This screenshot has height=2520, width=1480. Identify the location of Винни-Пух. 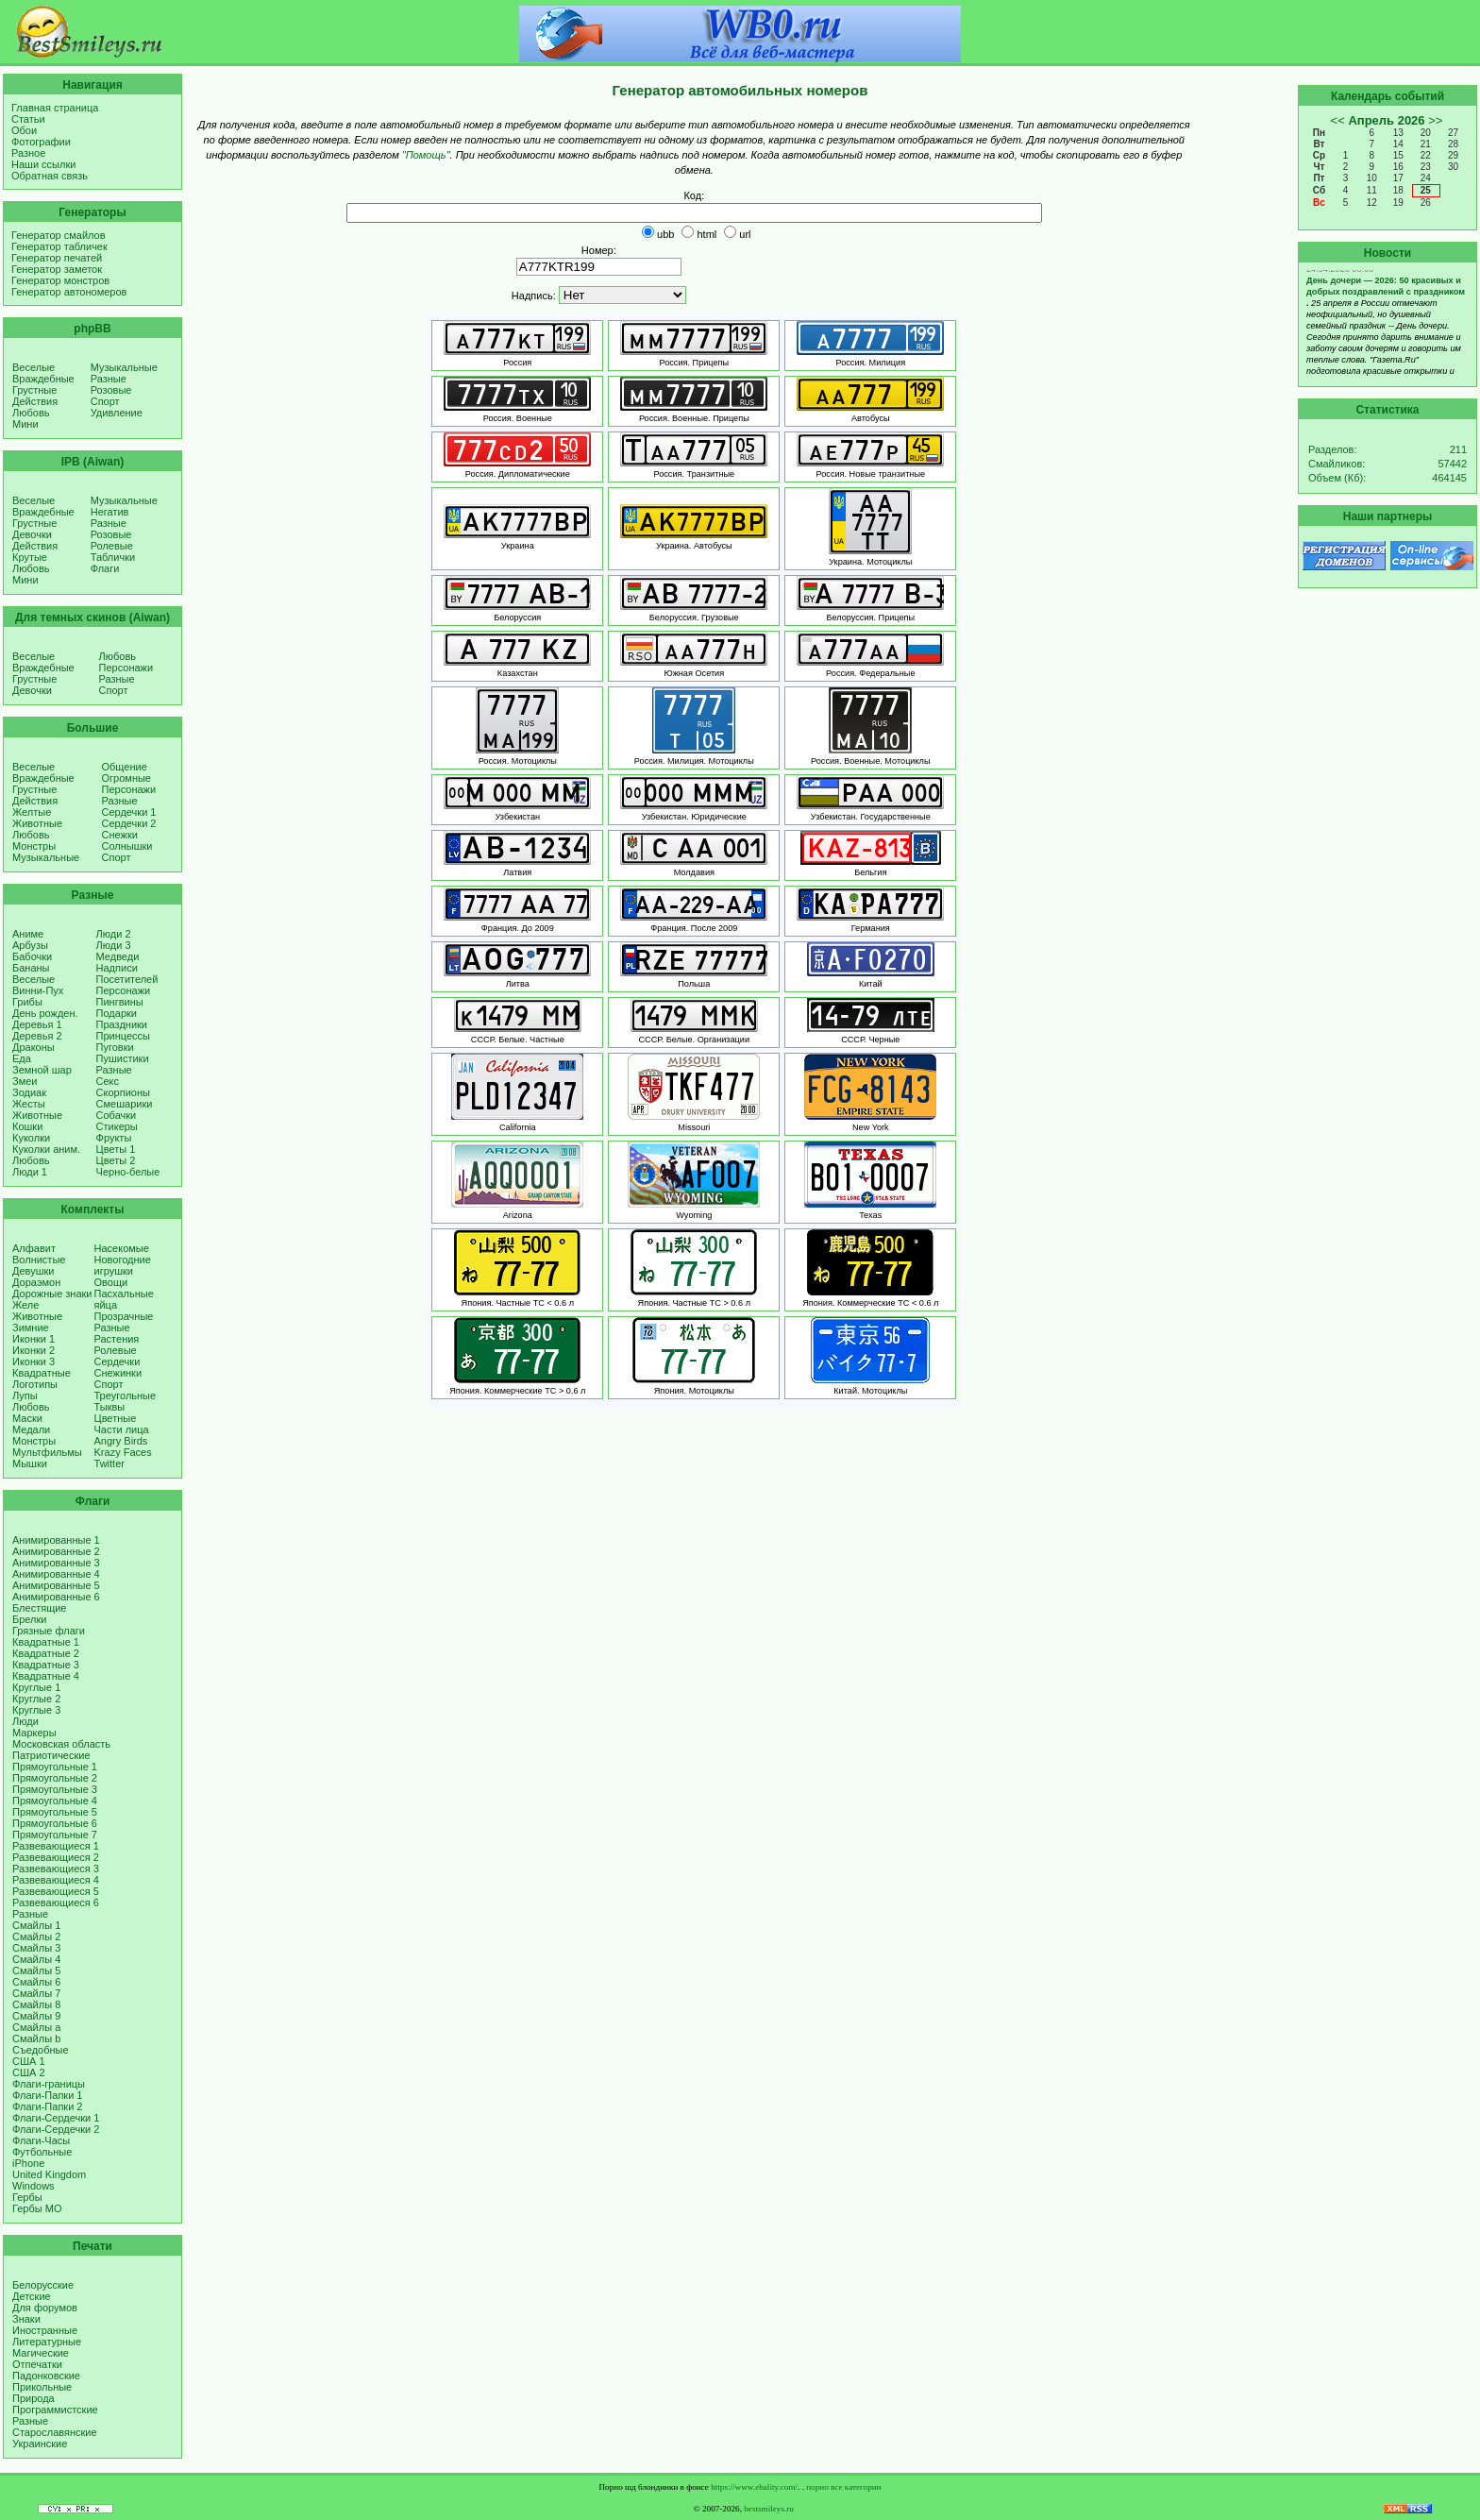
(37, 990).